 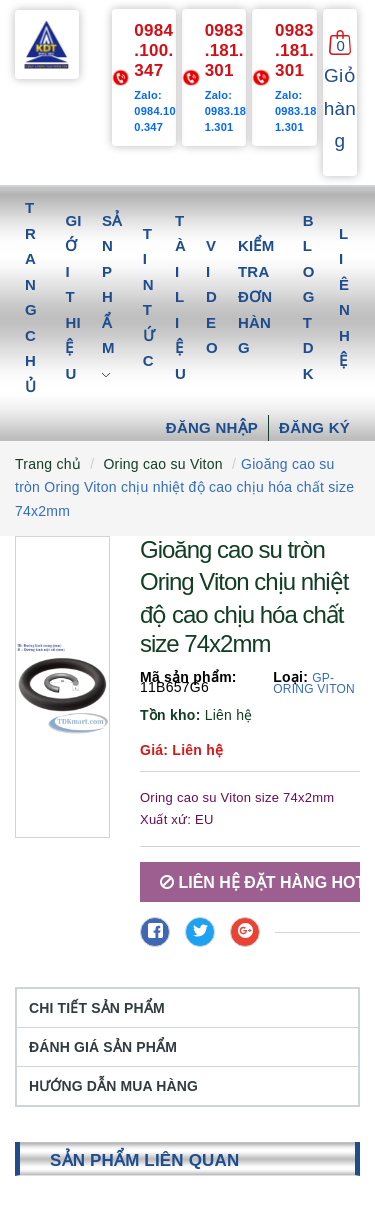 I want to click on Kiểm tra đơn hàng, so click(x=256, y=296).